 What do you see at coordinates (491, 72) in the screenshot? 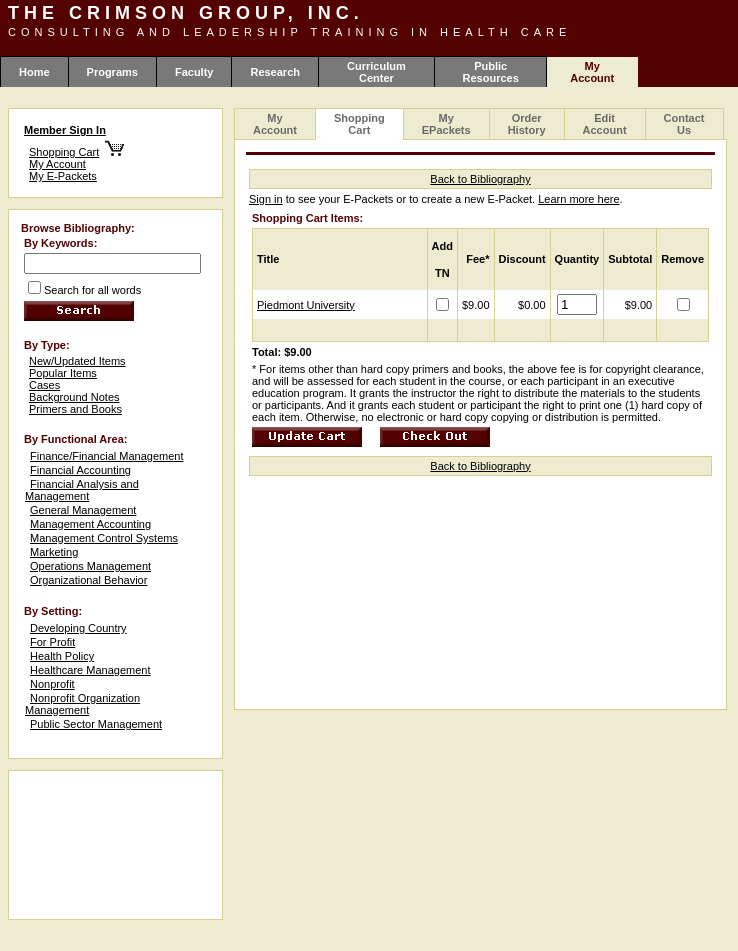
I see `Public Resources` at bounding box center [491, 72].